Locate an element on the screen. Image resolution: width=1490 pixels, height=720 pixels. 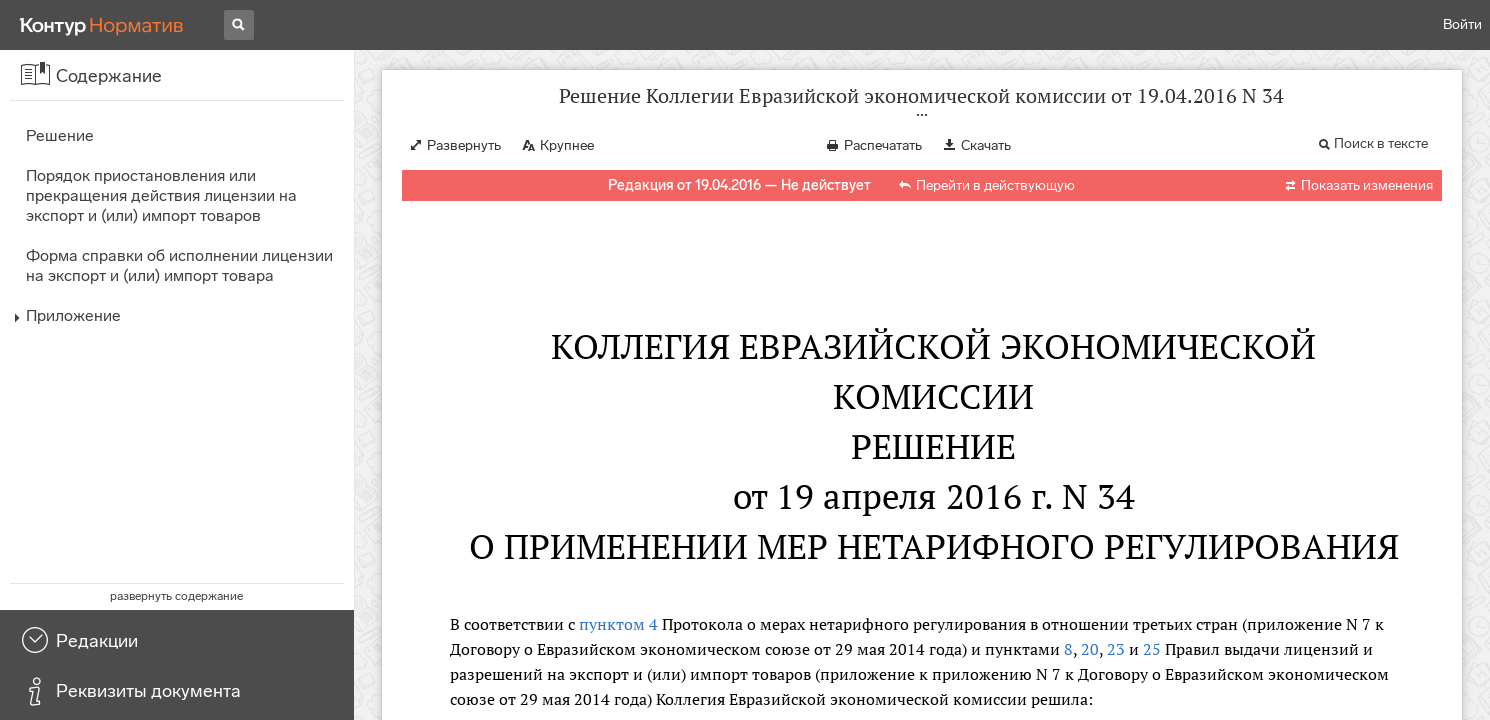
25 is located at coordinates (1152, 649).